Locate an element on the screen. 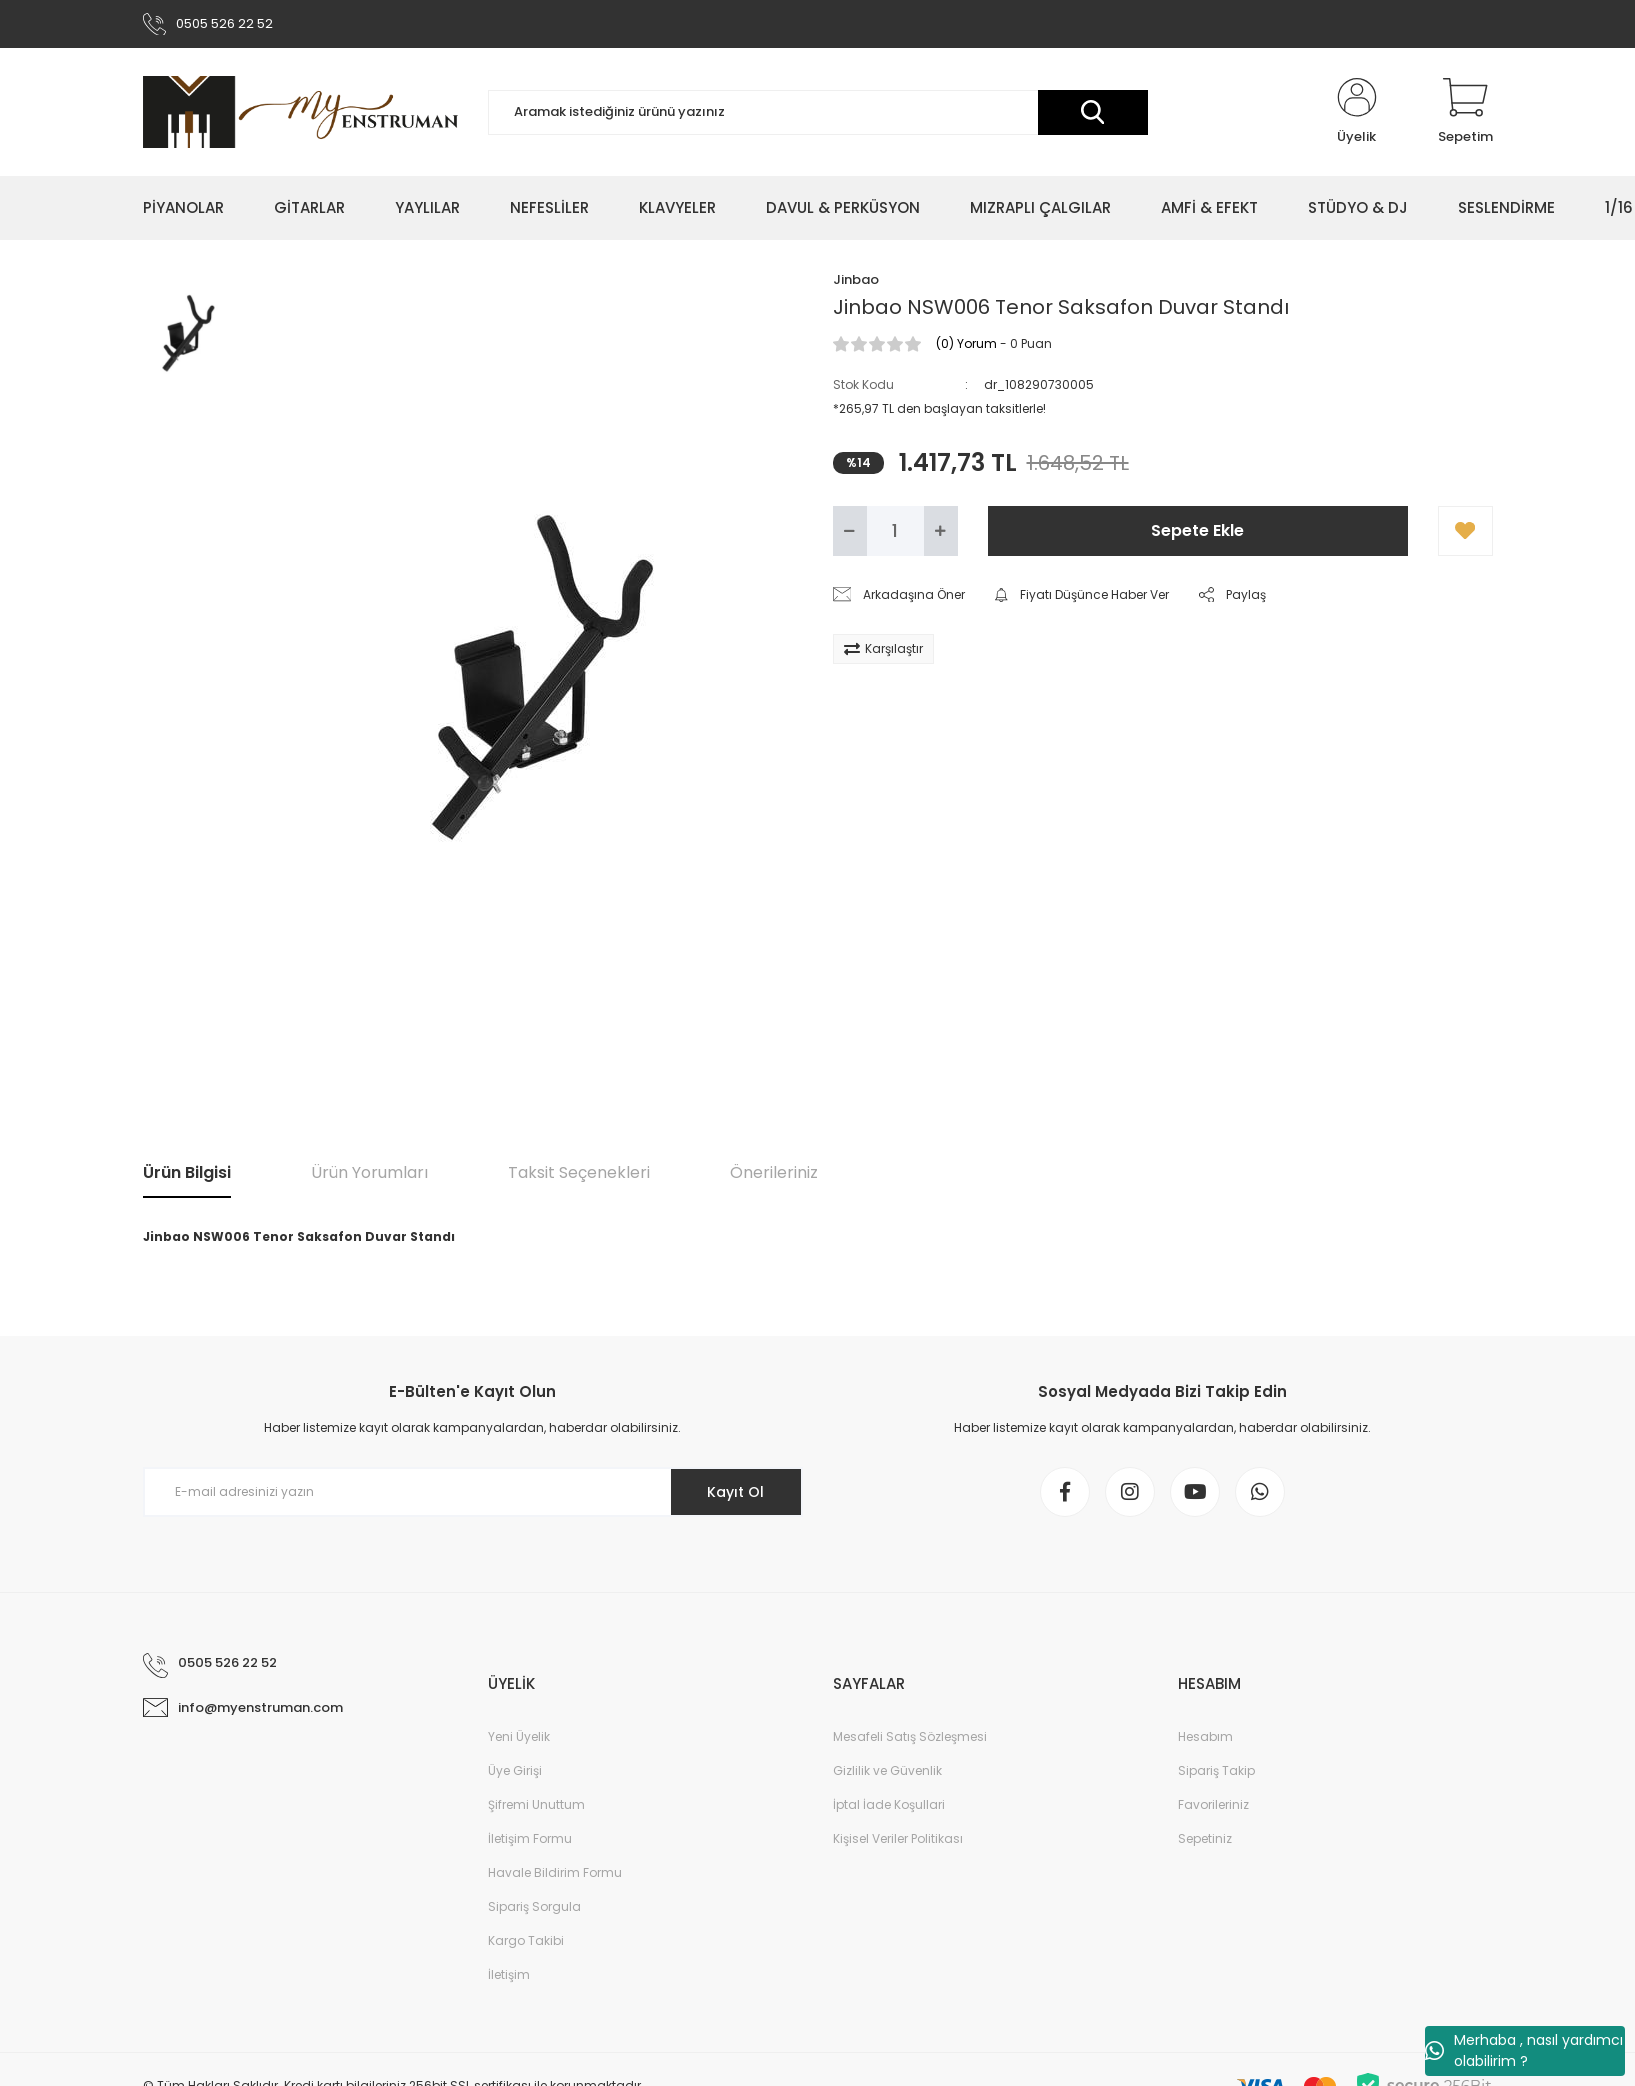 The image size is (1635, 2086). Havale Bildirim Formu is located at coordinates (555, 1872).